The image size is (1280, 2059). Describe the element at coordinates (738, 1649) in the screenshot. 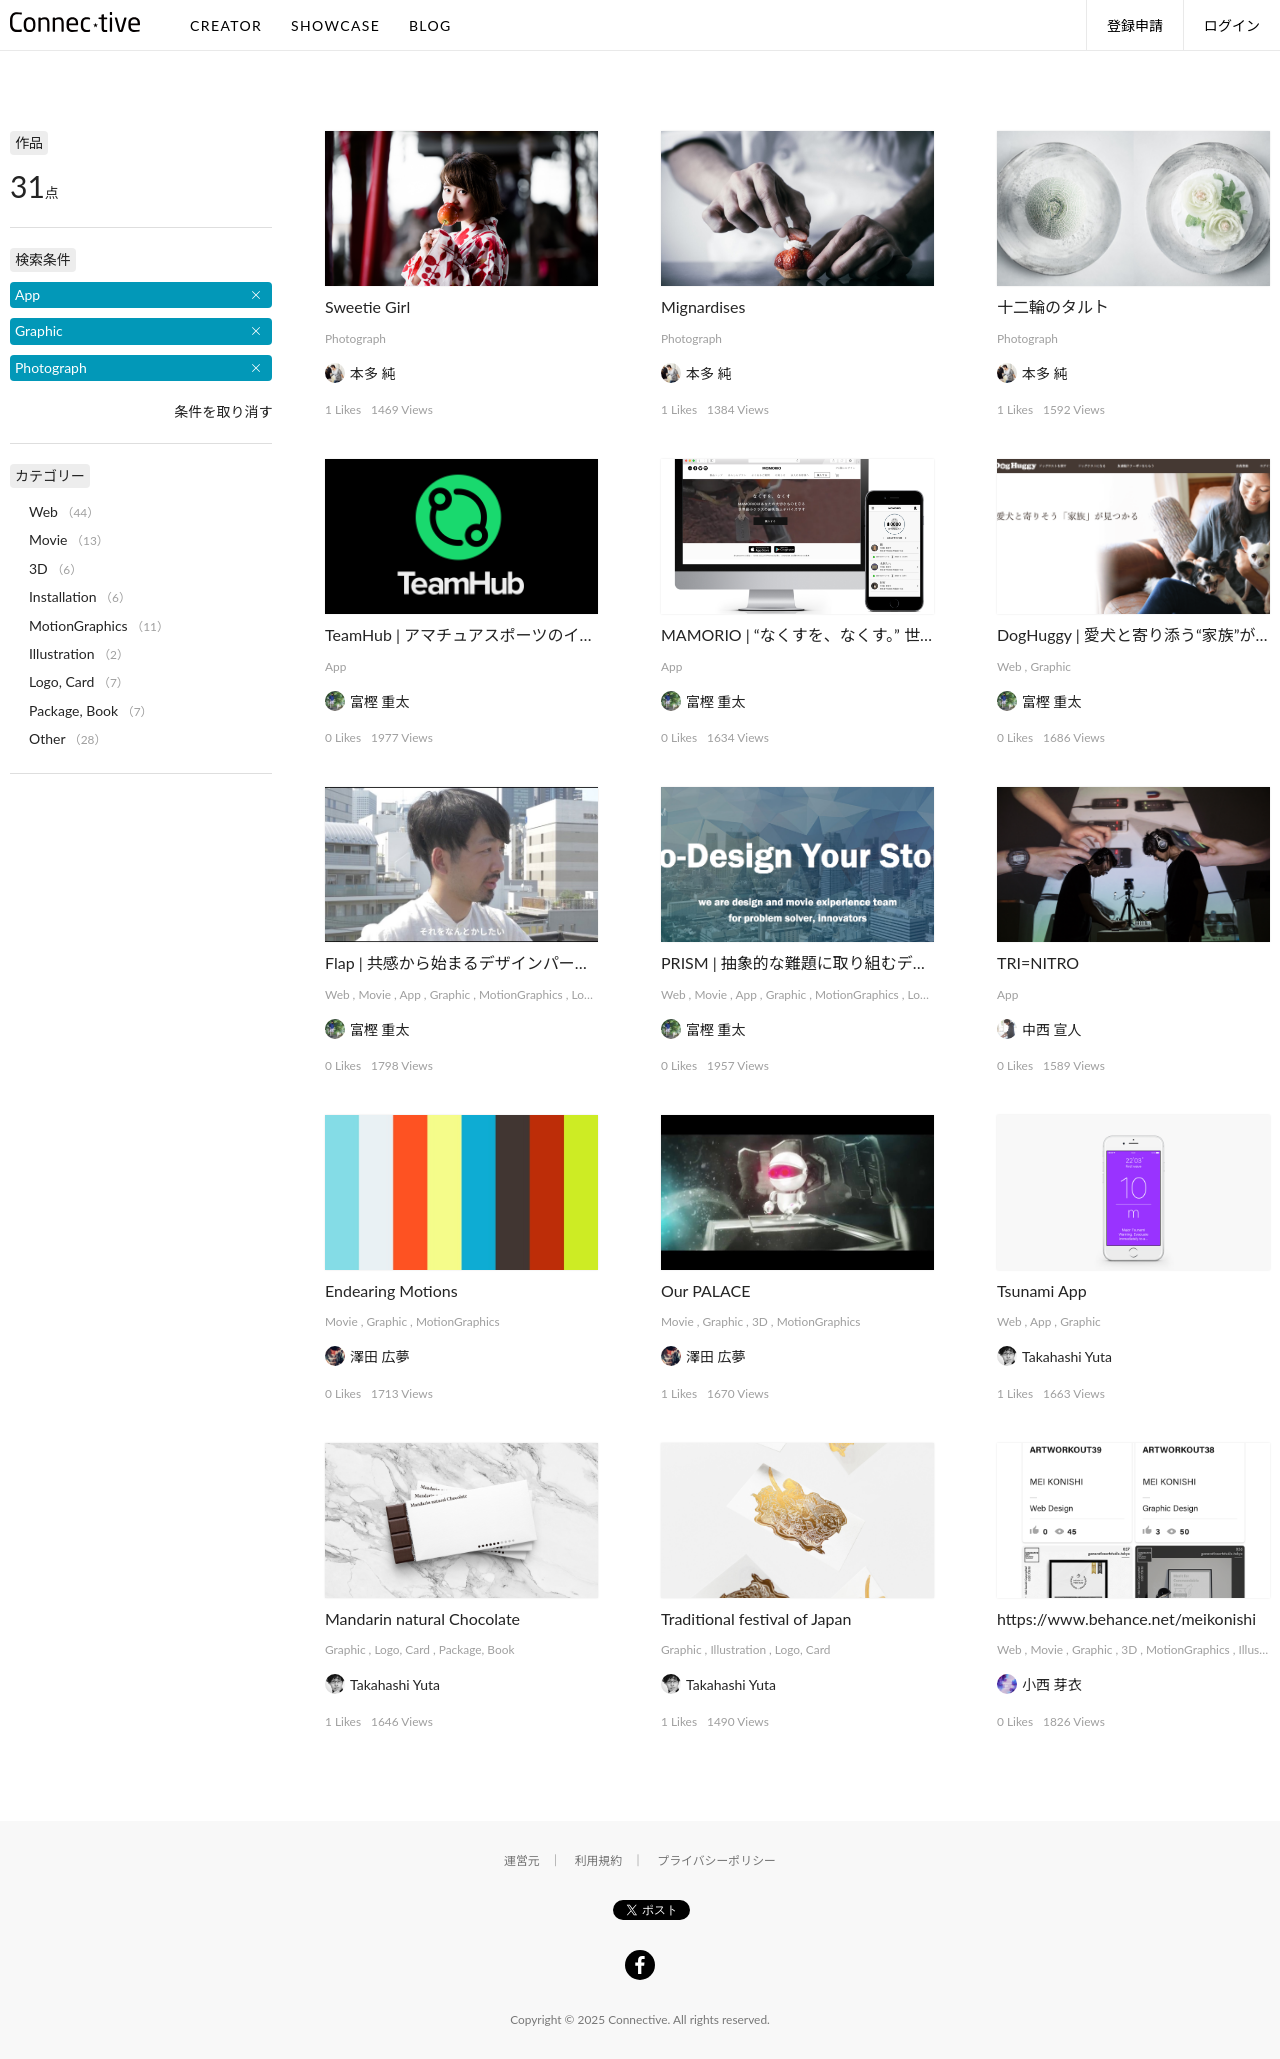

I see `Illustration` at that location.